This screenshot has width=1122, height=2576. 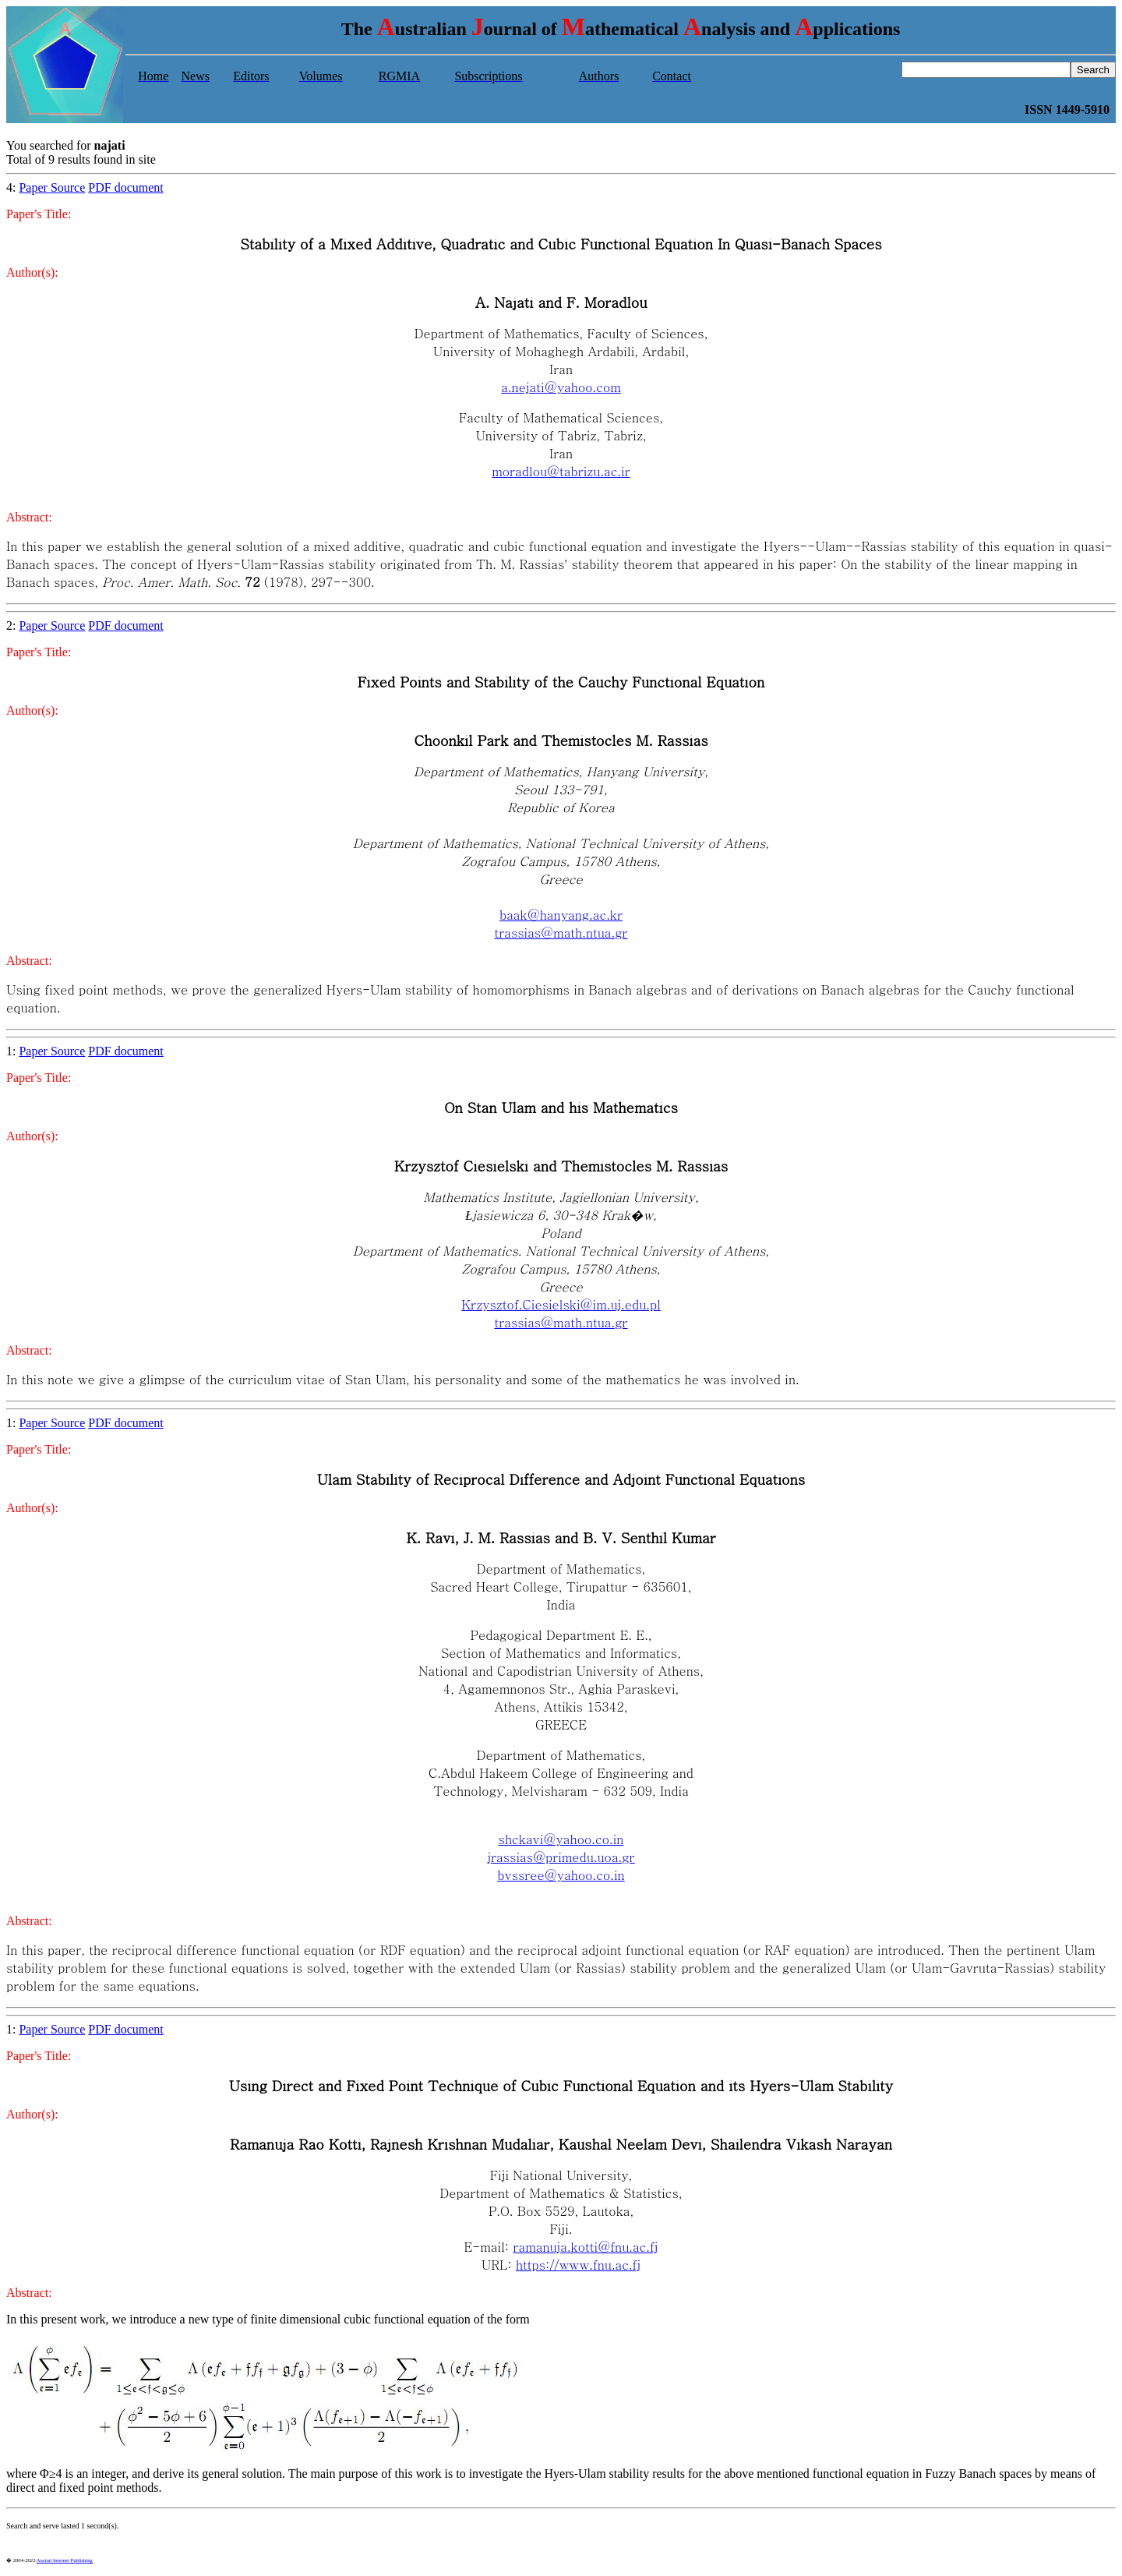 I want to click on a.nejati@yahoo.com, so click(x=561, y=387).